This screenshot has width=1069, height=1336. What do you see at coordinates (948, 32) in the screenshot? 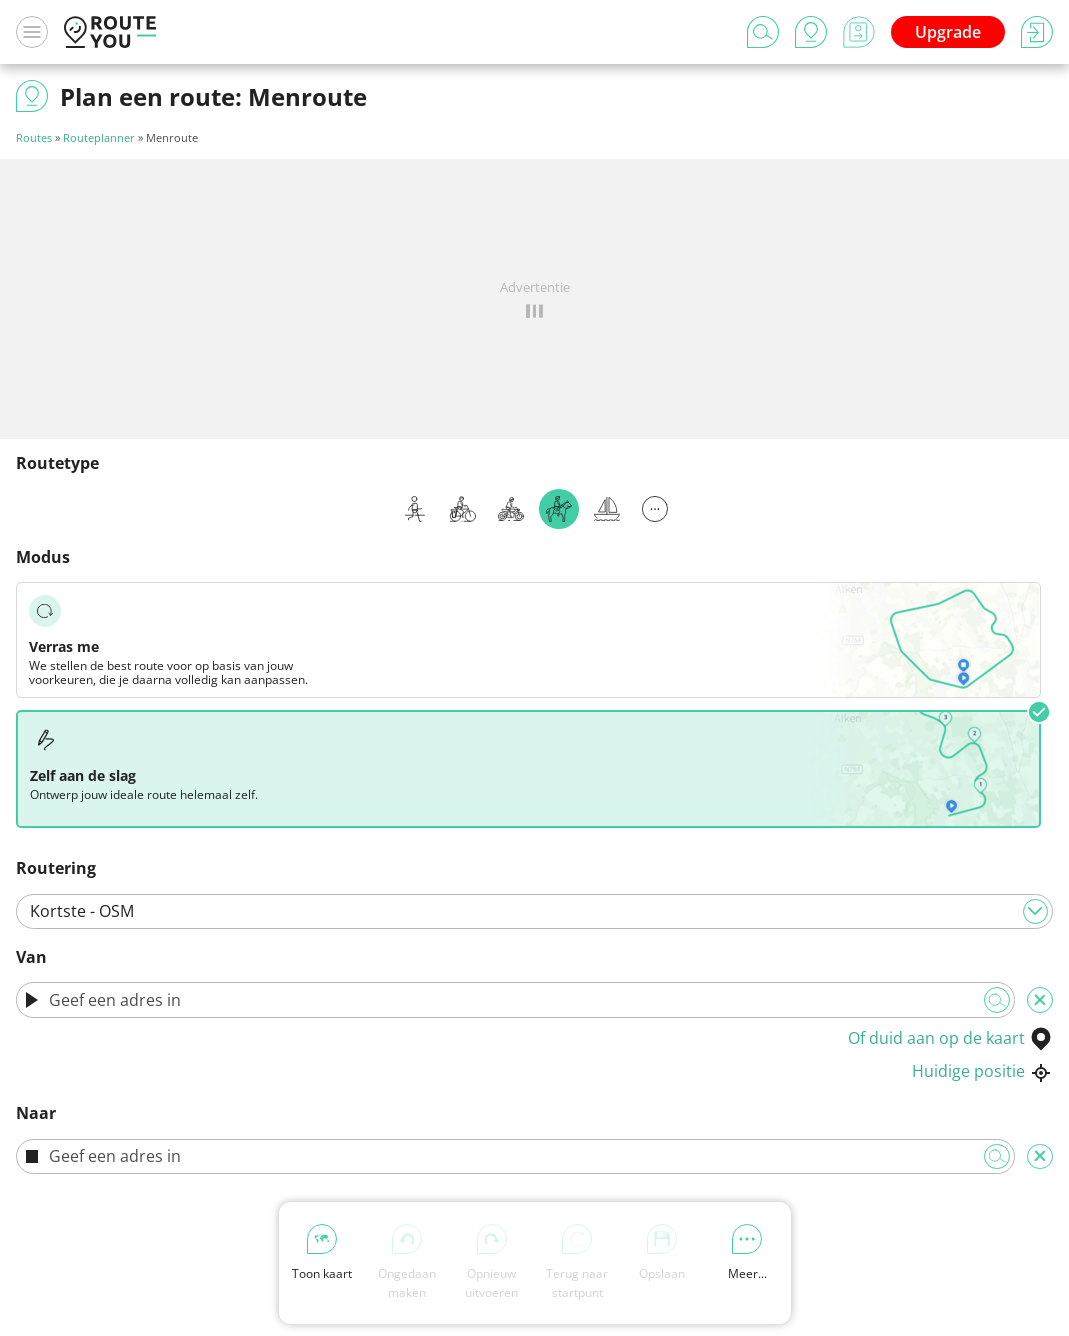
I see `Upgrade` at bounding box center [948, 32].